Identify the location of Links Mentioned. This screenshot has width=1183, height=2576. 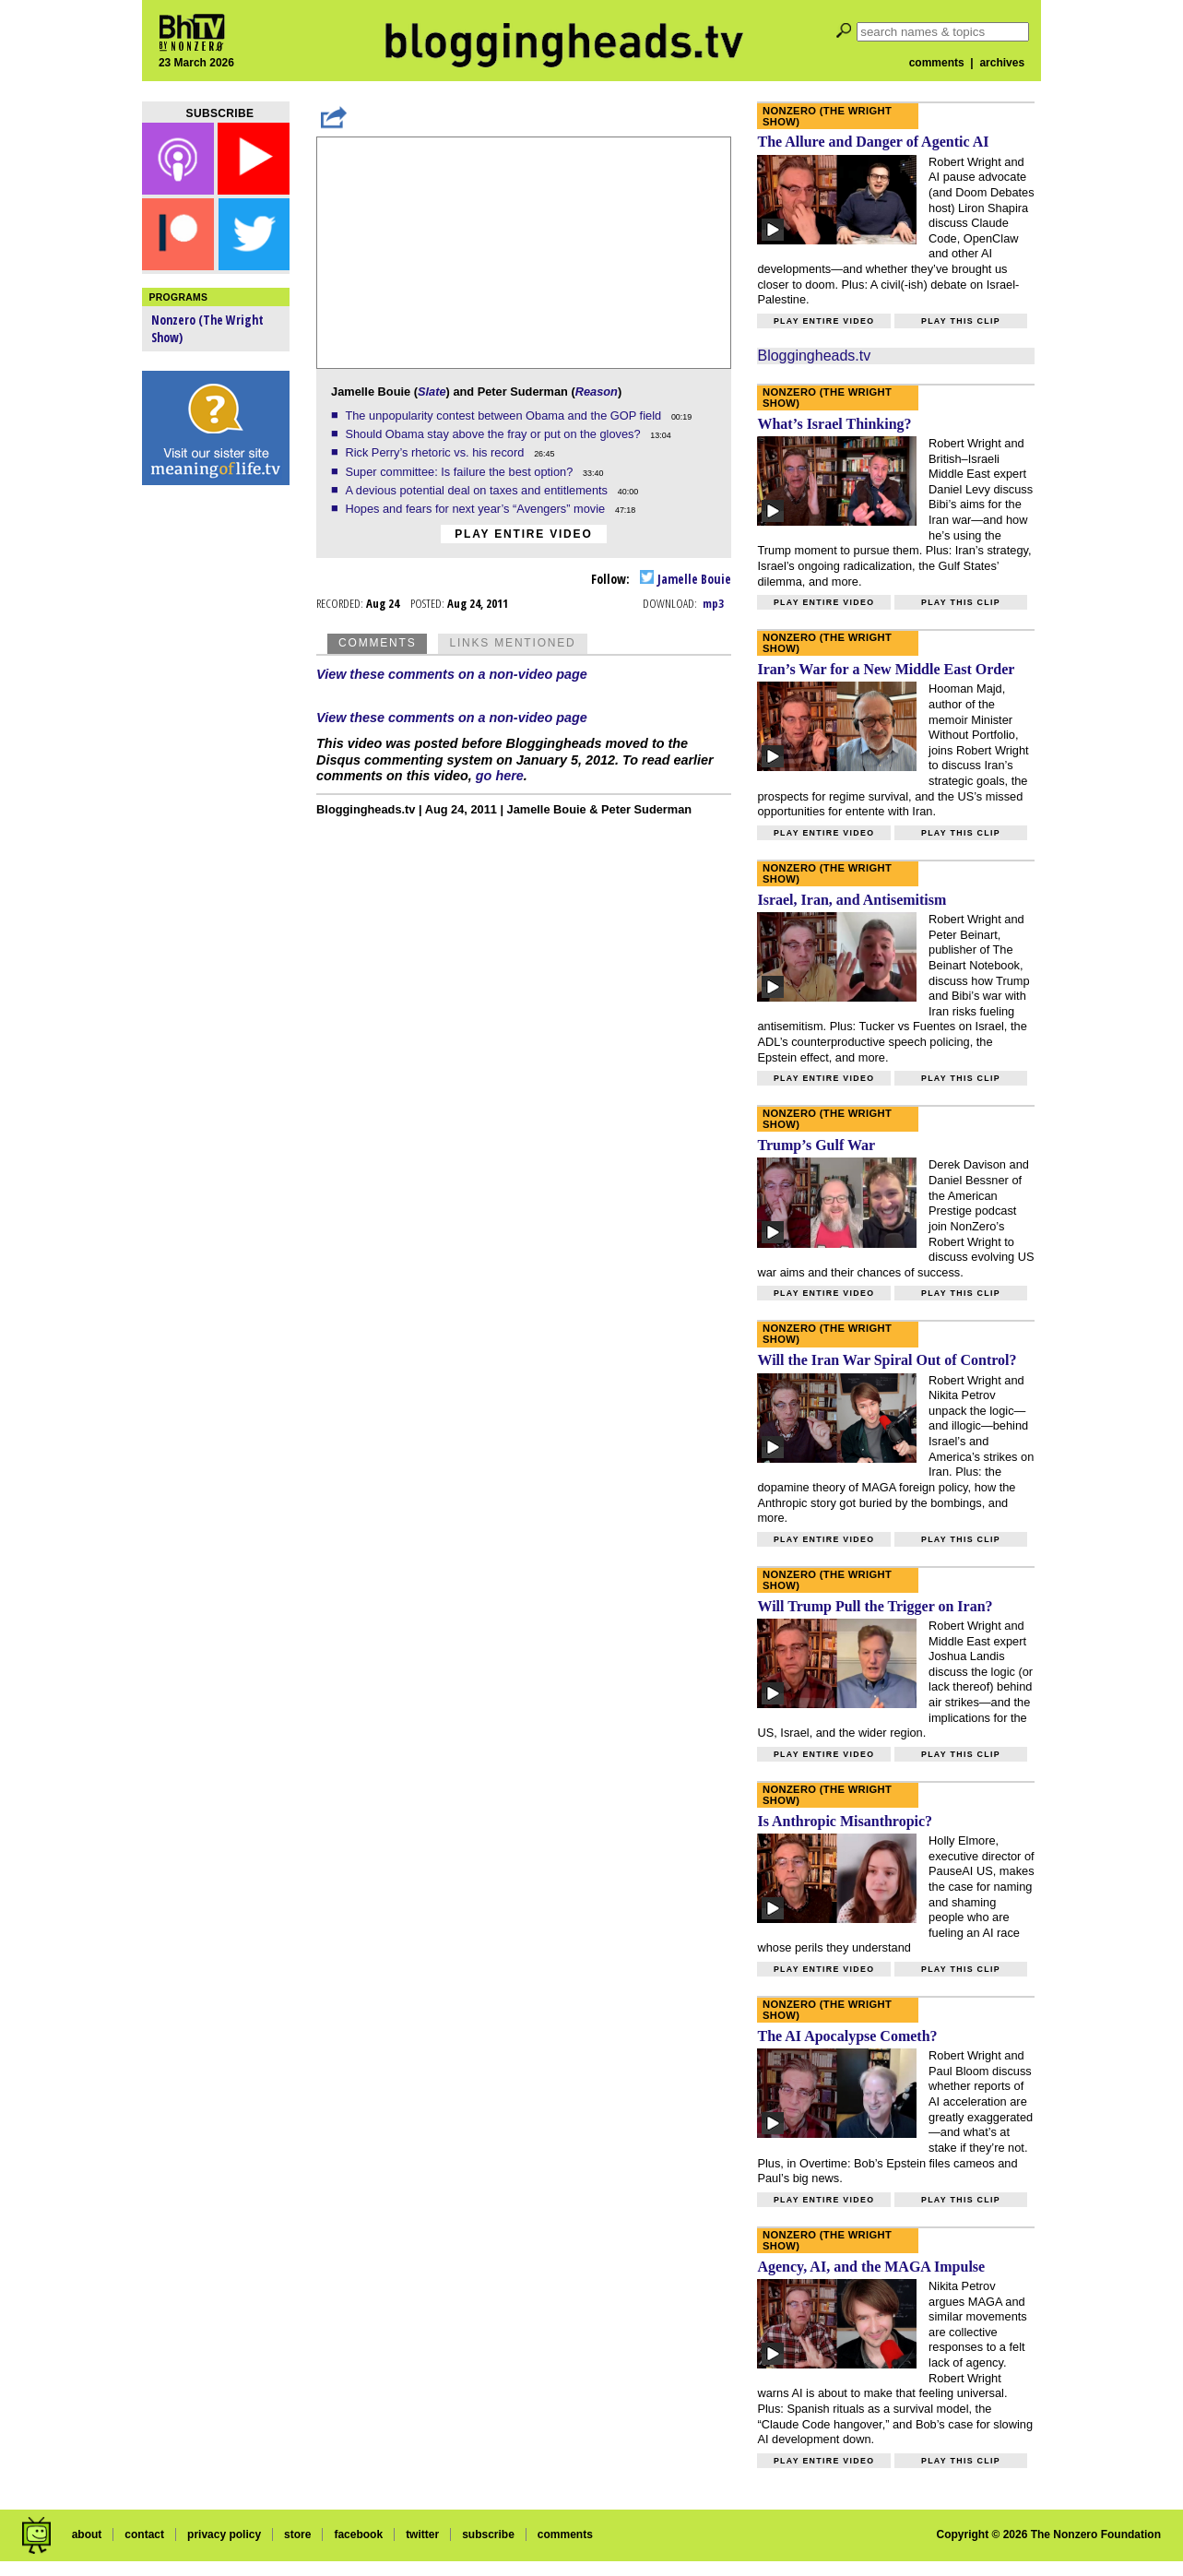
(512, 642).